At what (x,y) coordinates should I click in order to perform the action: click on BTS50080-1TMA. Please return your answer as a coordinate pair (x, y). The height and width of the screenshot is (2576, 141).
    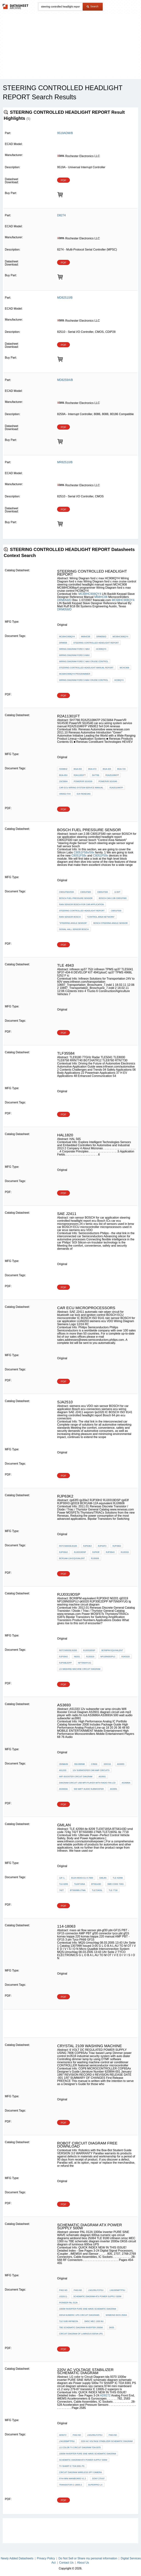
    Looking at the image, I should click on (78, 1890).